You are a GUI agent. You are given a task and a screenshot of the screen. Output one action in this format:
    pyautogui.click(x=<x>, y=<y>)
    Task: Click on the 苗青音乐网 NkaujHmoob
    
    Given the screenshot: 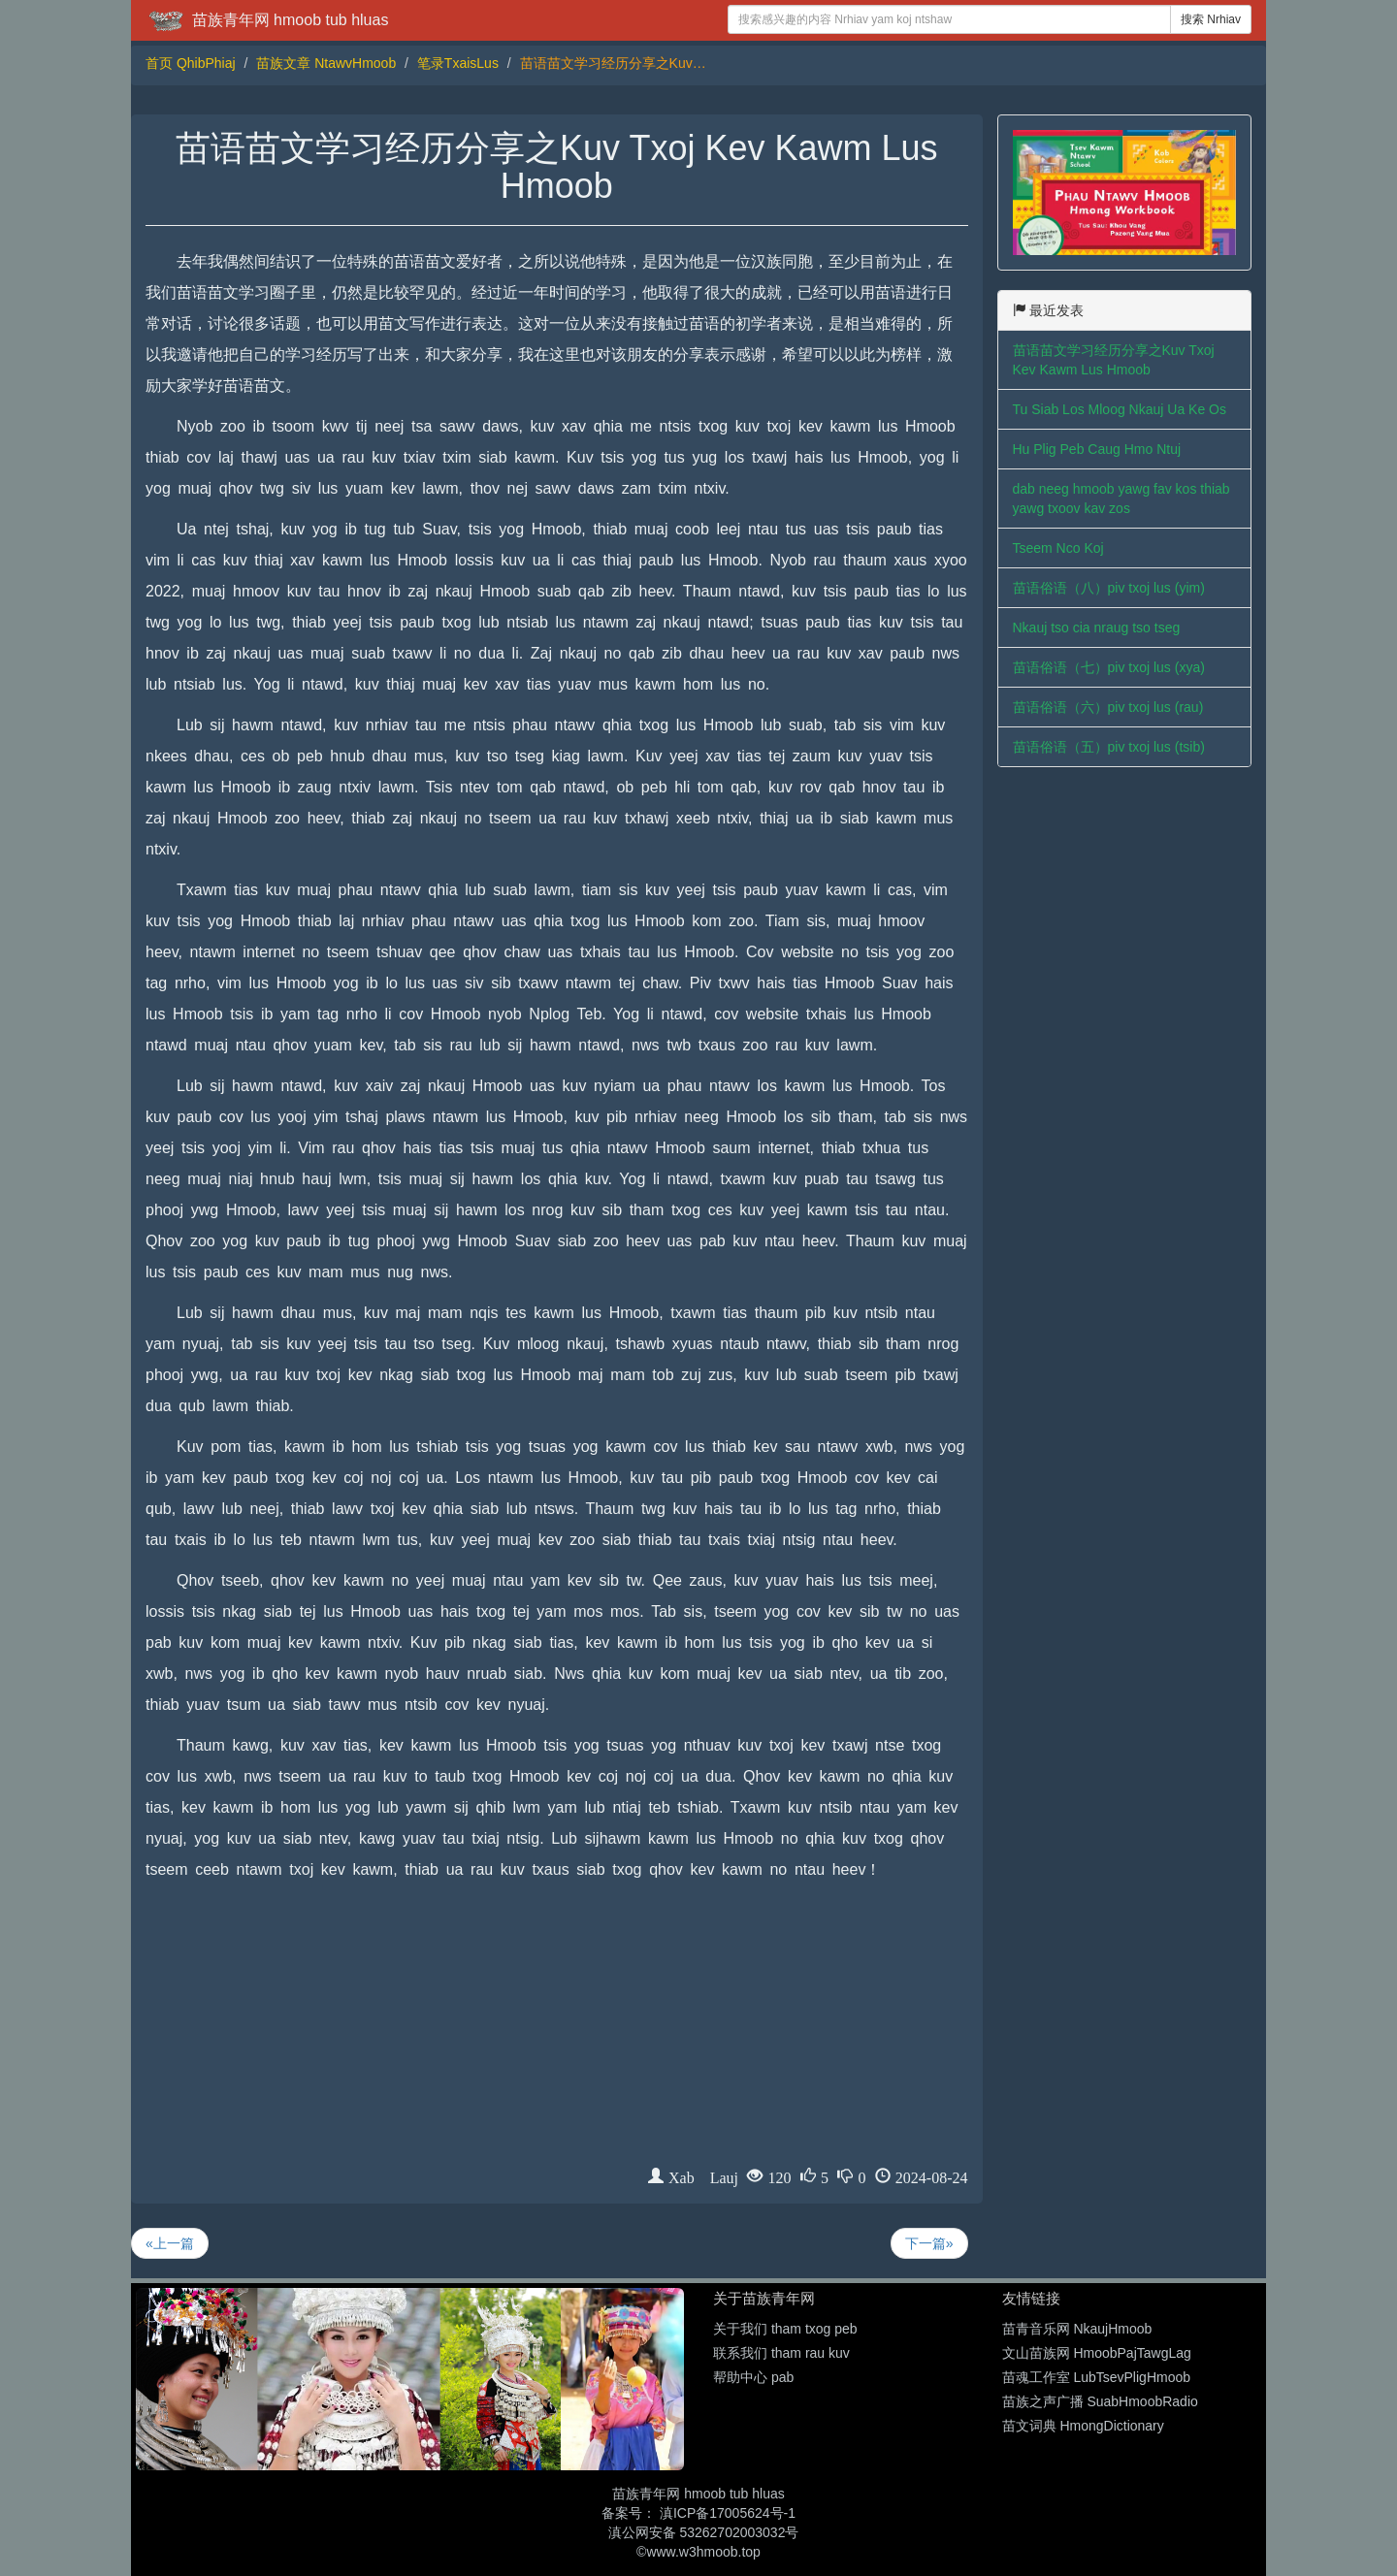 What is the action you would take?
    pyautogui.click(x=1077, y=2328)
    